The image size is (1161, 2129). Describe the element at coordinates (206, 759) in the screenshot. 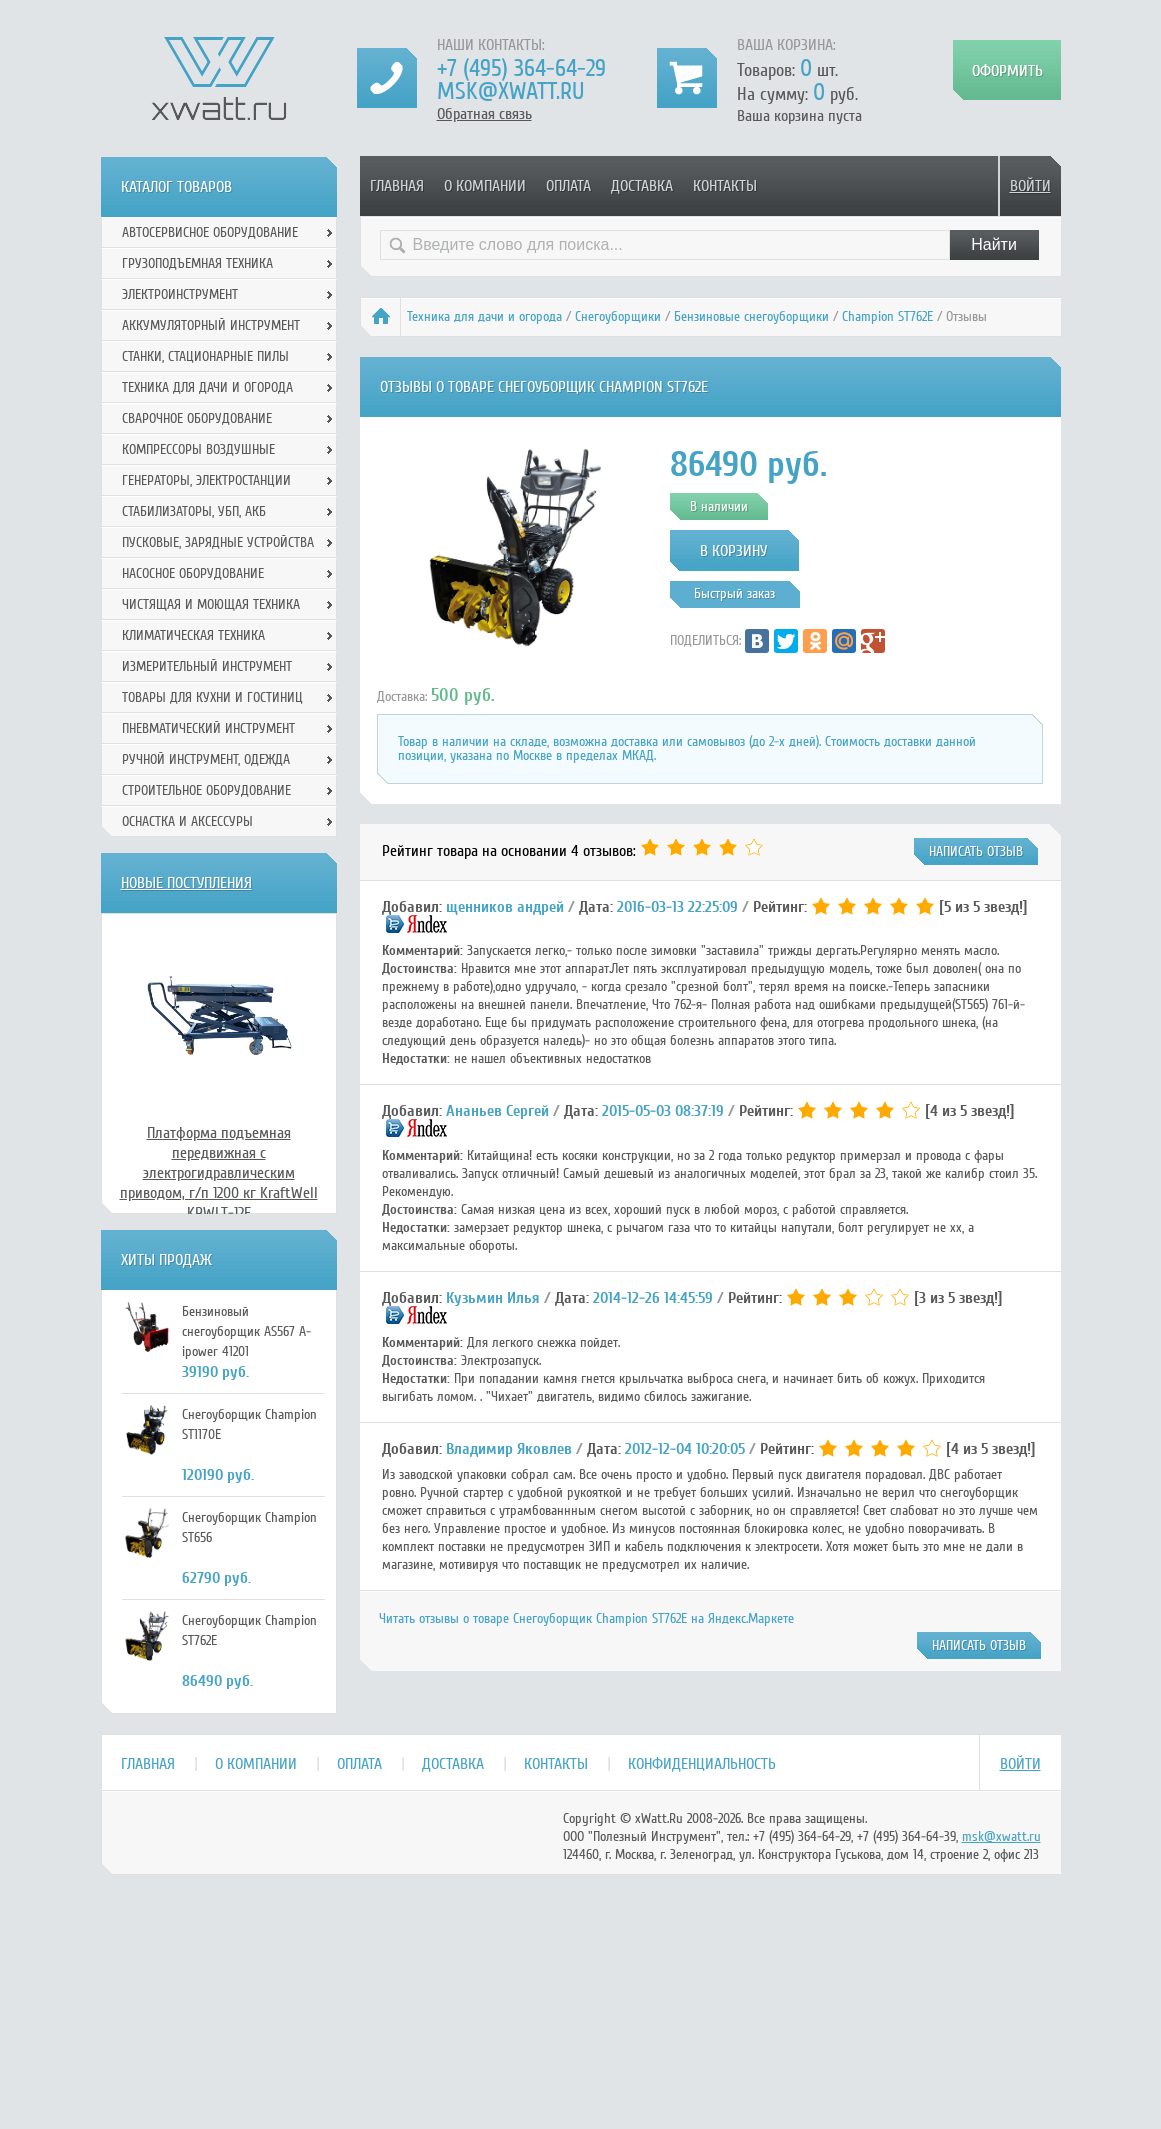

I see `Ручной инcтрумент, одежда` at that location.